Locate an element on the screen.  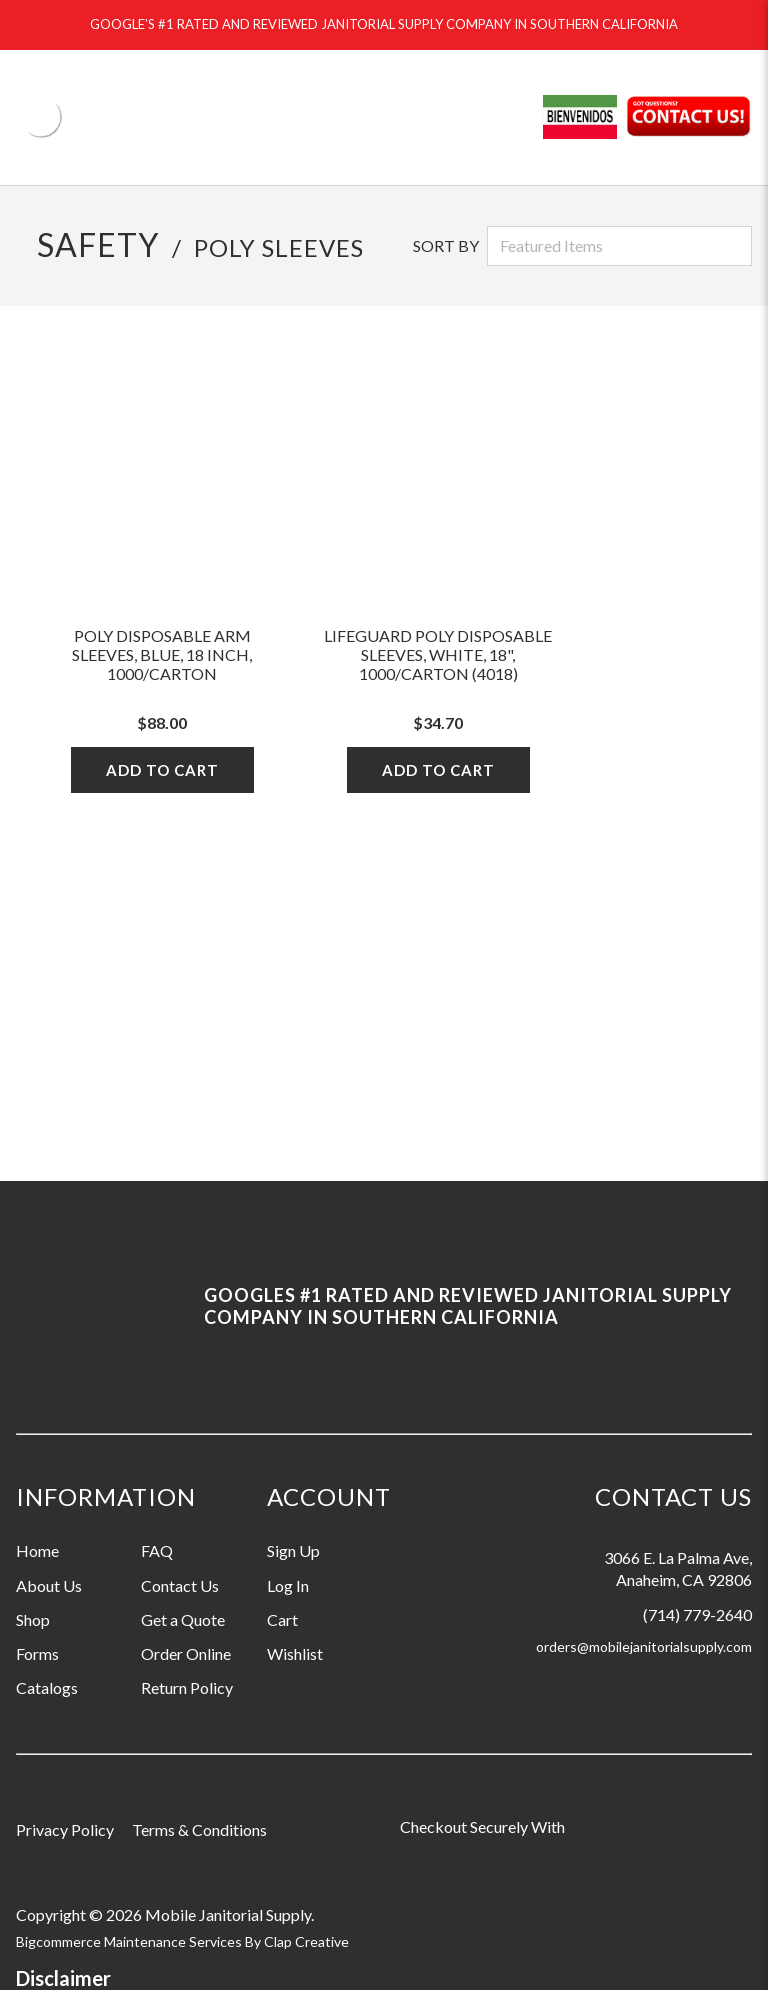
Terms & Conditions is located at coordinates (199, 1829).